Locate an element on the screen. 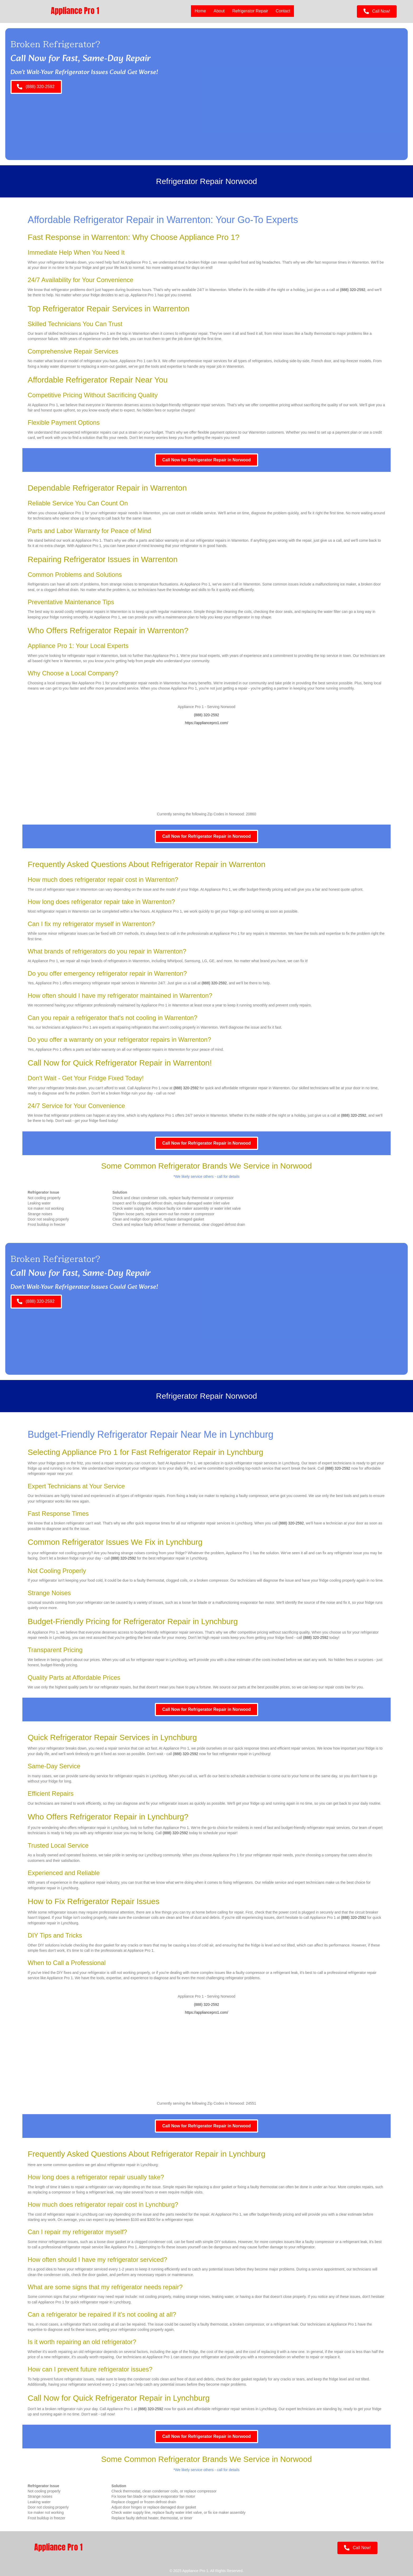  About is located at coordinates (219, 11).